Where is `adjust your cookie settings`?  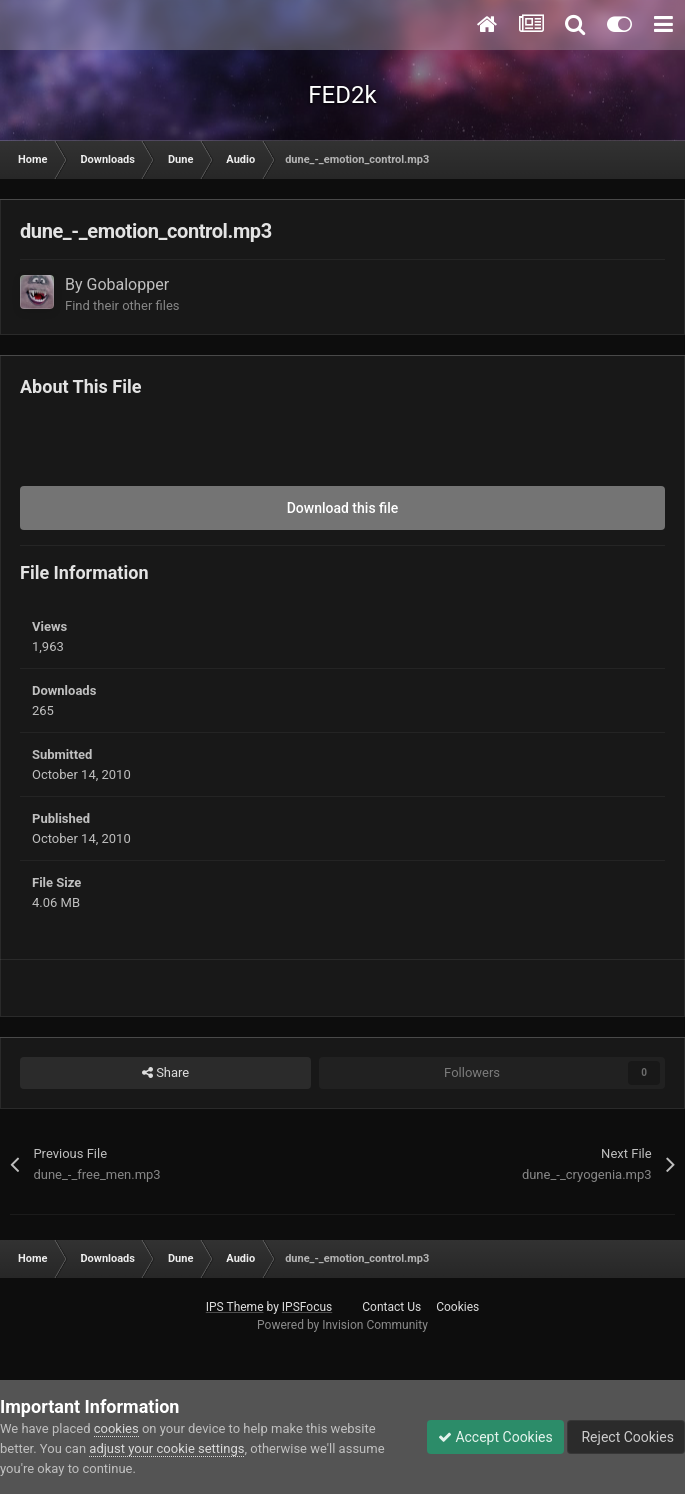 adjust your cookie settings is located at coordinates (166, 1448).